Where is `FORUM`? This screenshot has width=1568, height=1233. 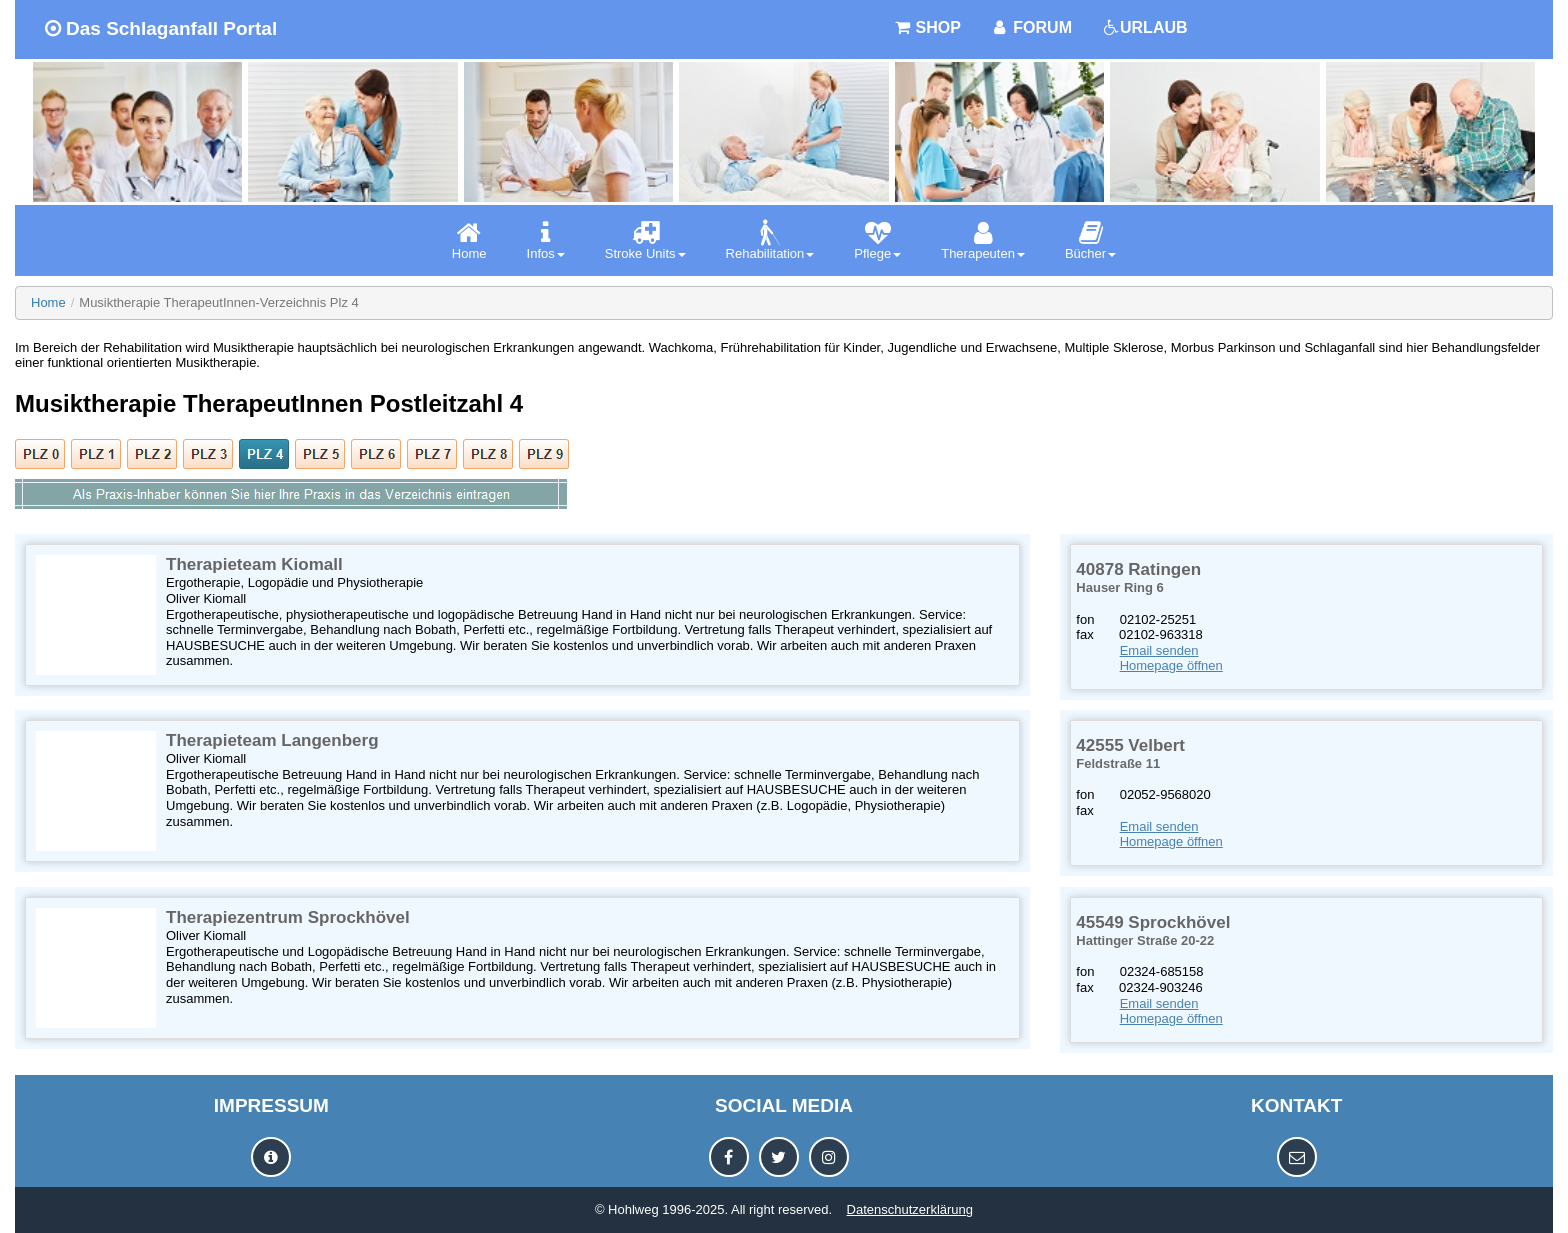
FORUM is located at coordinates (1031, 27).